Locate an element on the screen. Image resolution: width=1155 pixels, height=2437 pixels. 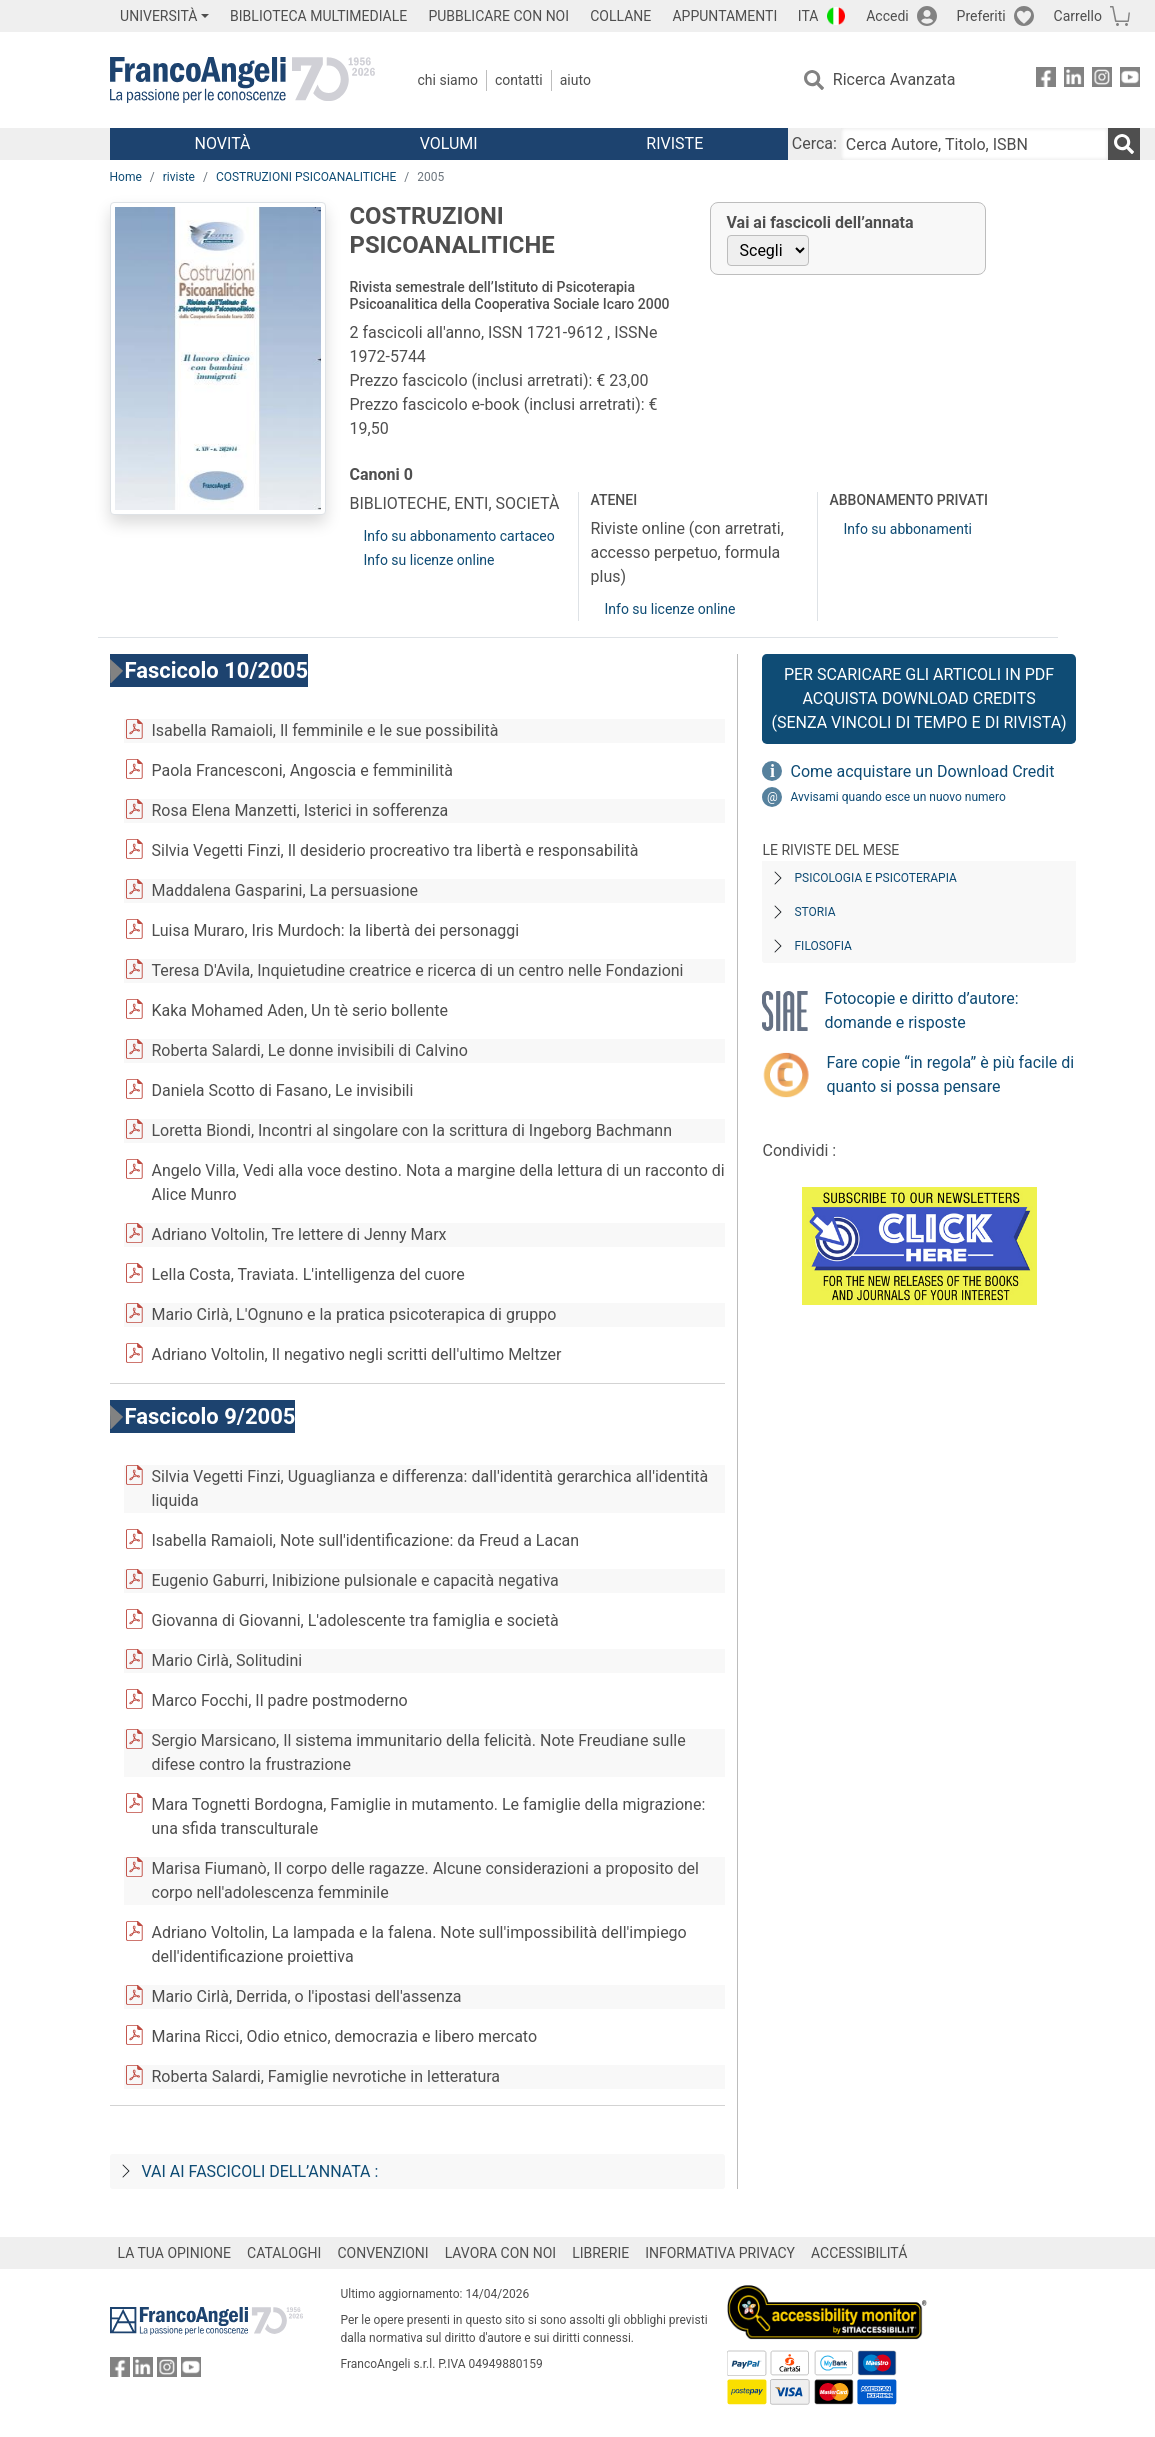
[Ricerca] is located at coordinates (1124, 144).